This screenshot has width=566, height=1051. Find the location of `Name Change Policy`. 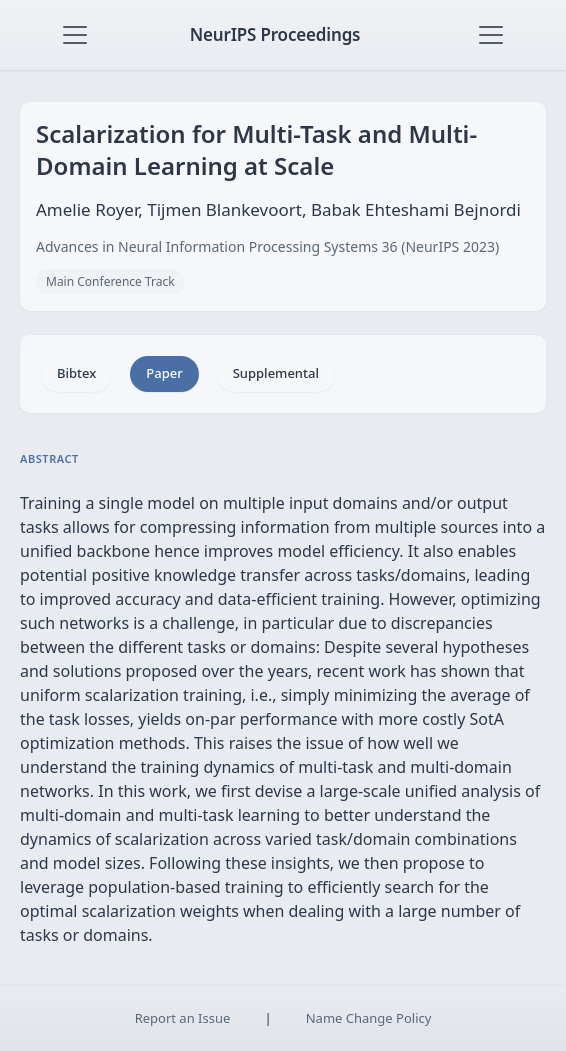

Name Change Policy is located at coordinates (369, 1018).